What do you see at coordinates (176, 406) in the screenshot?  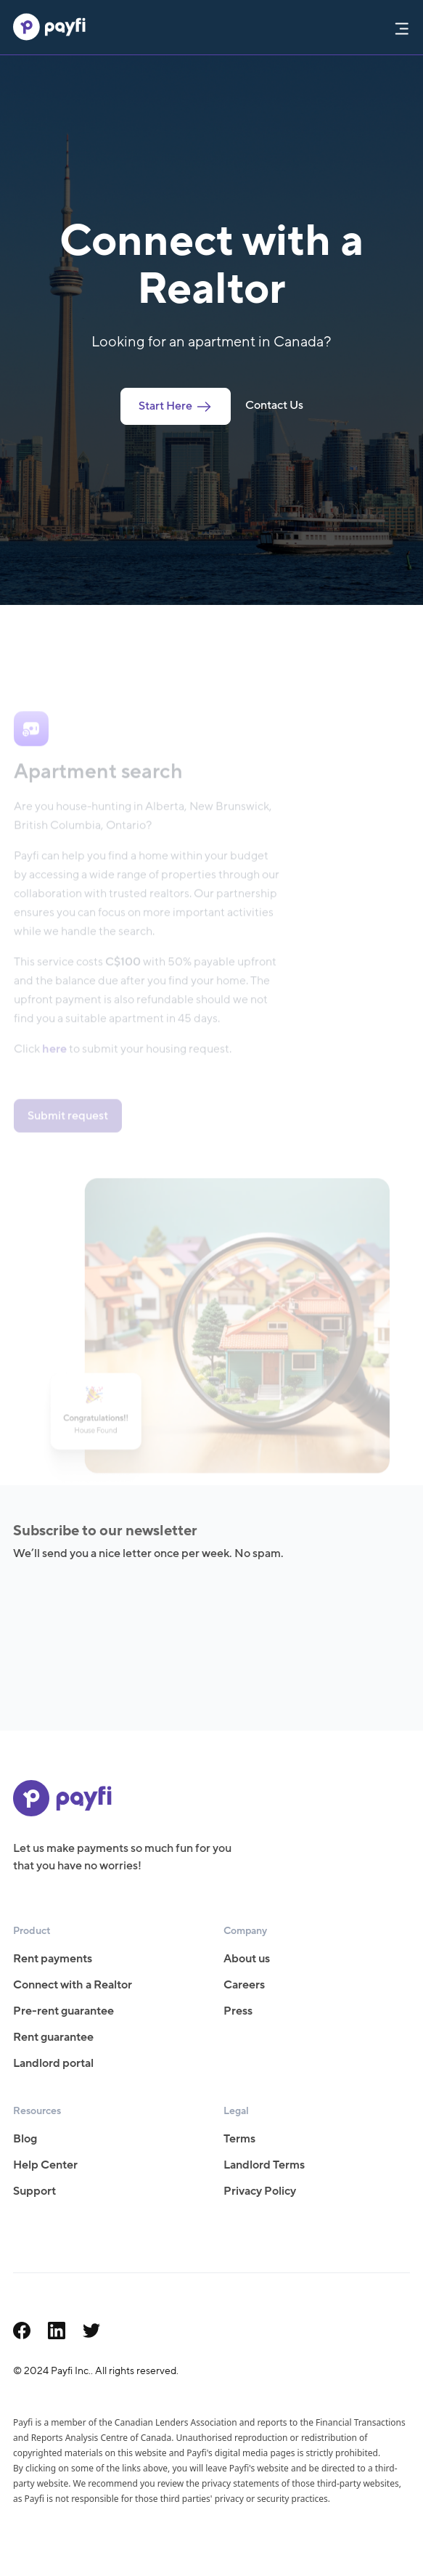 I see `Start Here` at bounding box center [176, 406].